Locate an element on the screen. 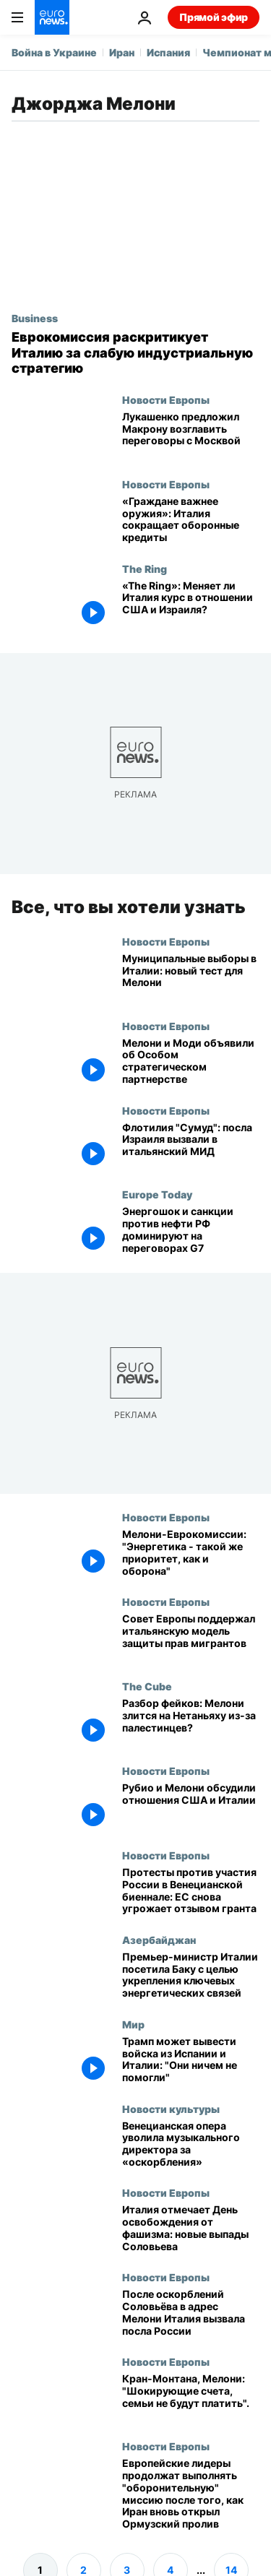  [Премьер-министр Италии посетила Баку с целью укрепления ключевых энергетических связей] is located at coordinates (190, 1975).